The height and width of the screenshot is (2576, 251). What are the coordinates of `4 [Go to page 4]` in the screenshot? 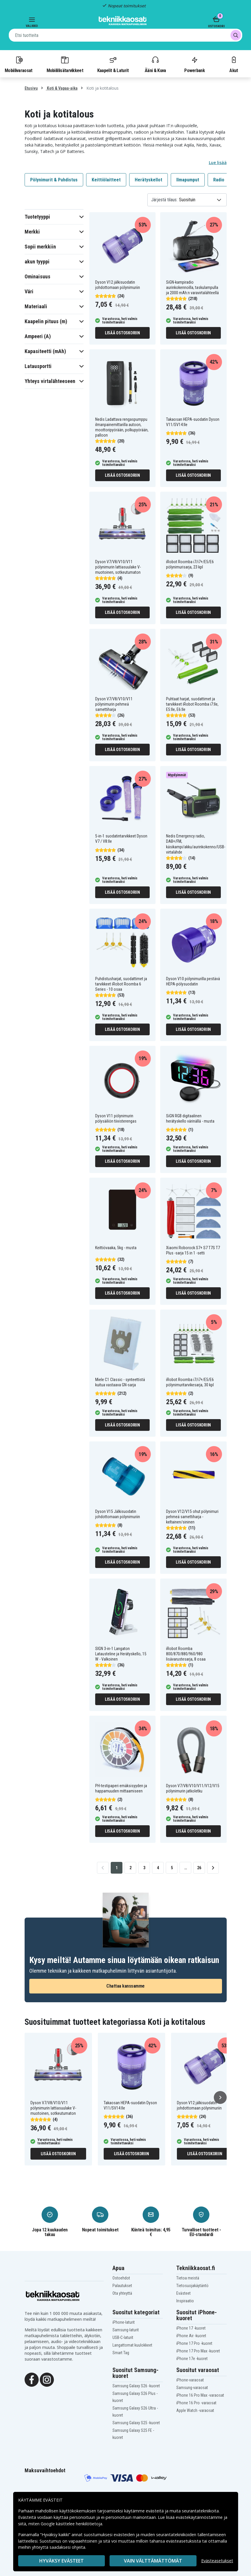 It's located at (158, 1867).